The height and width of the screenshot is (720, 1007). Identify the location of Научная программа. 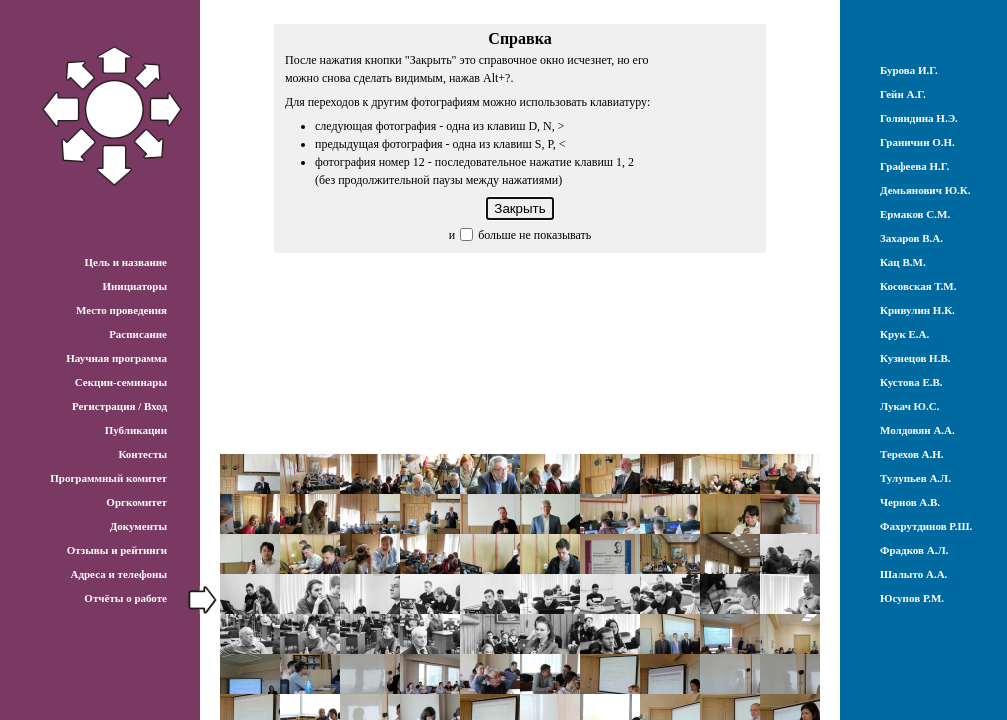
(116, 358).